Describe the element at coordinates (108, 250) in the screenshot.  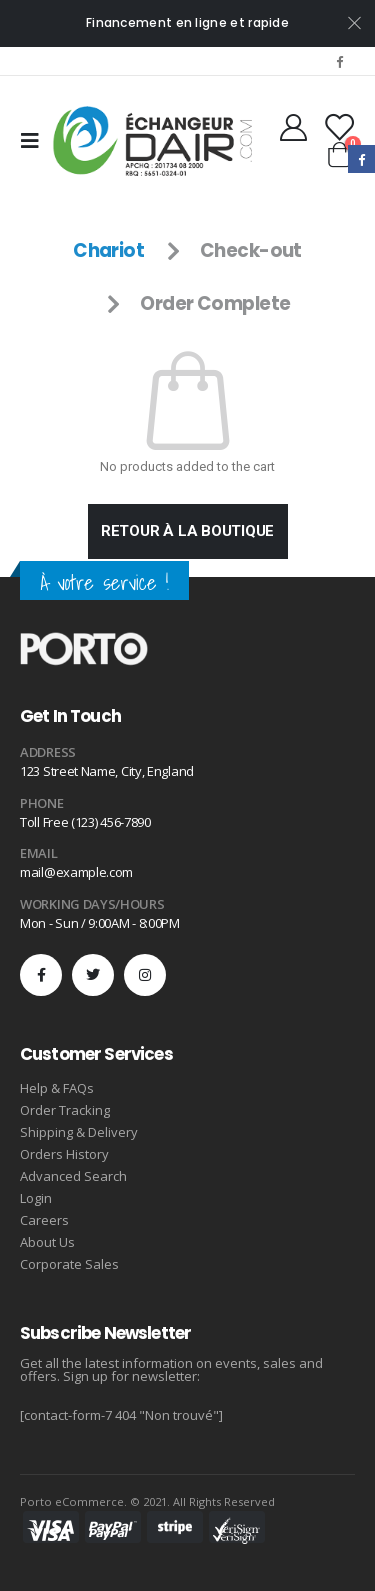
I see `Chariot` at that location.